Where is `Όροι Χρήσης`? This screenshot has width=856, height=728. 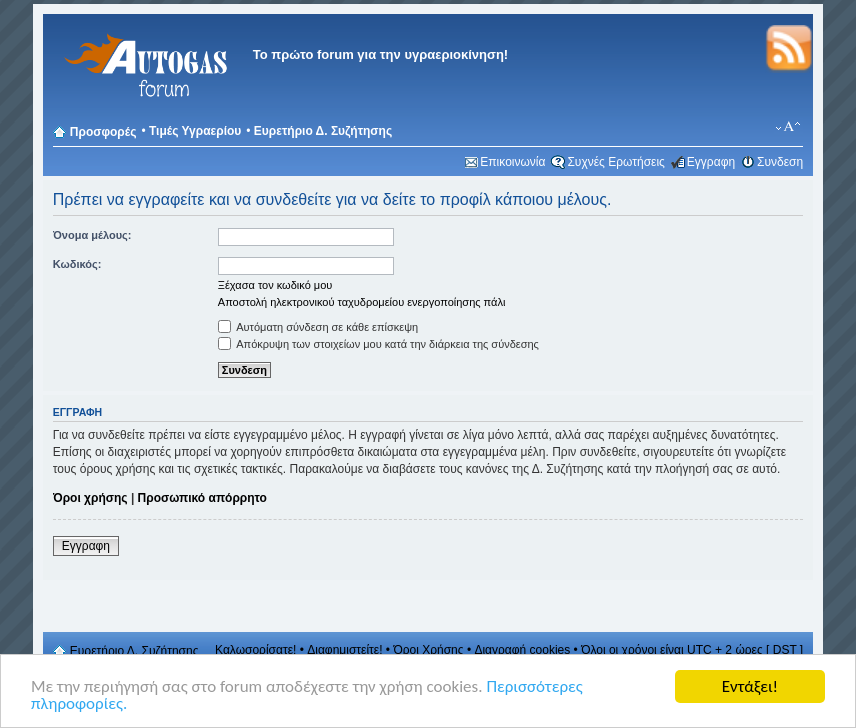 Όροι Χρήσης is located at coordinates (428, 650).